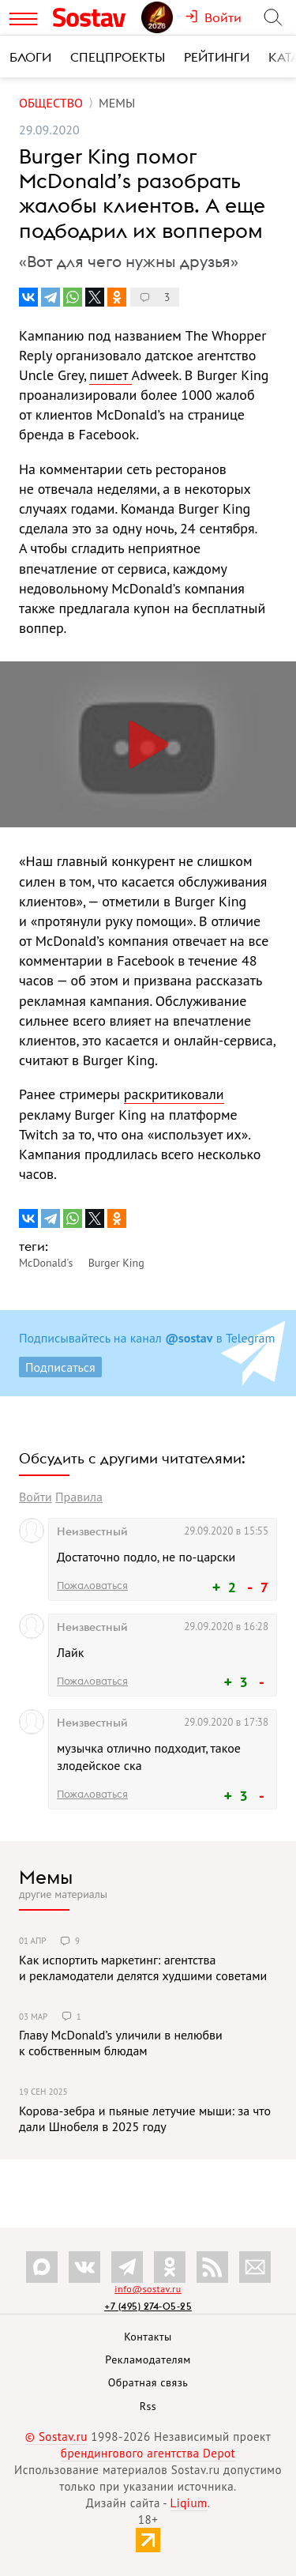 The image size is (296, 2576). I want to click on Обратная связь, so click(148, 2382).